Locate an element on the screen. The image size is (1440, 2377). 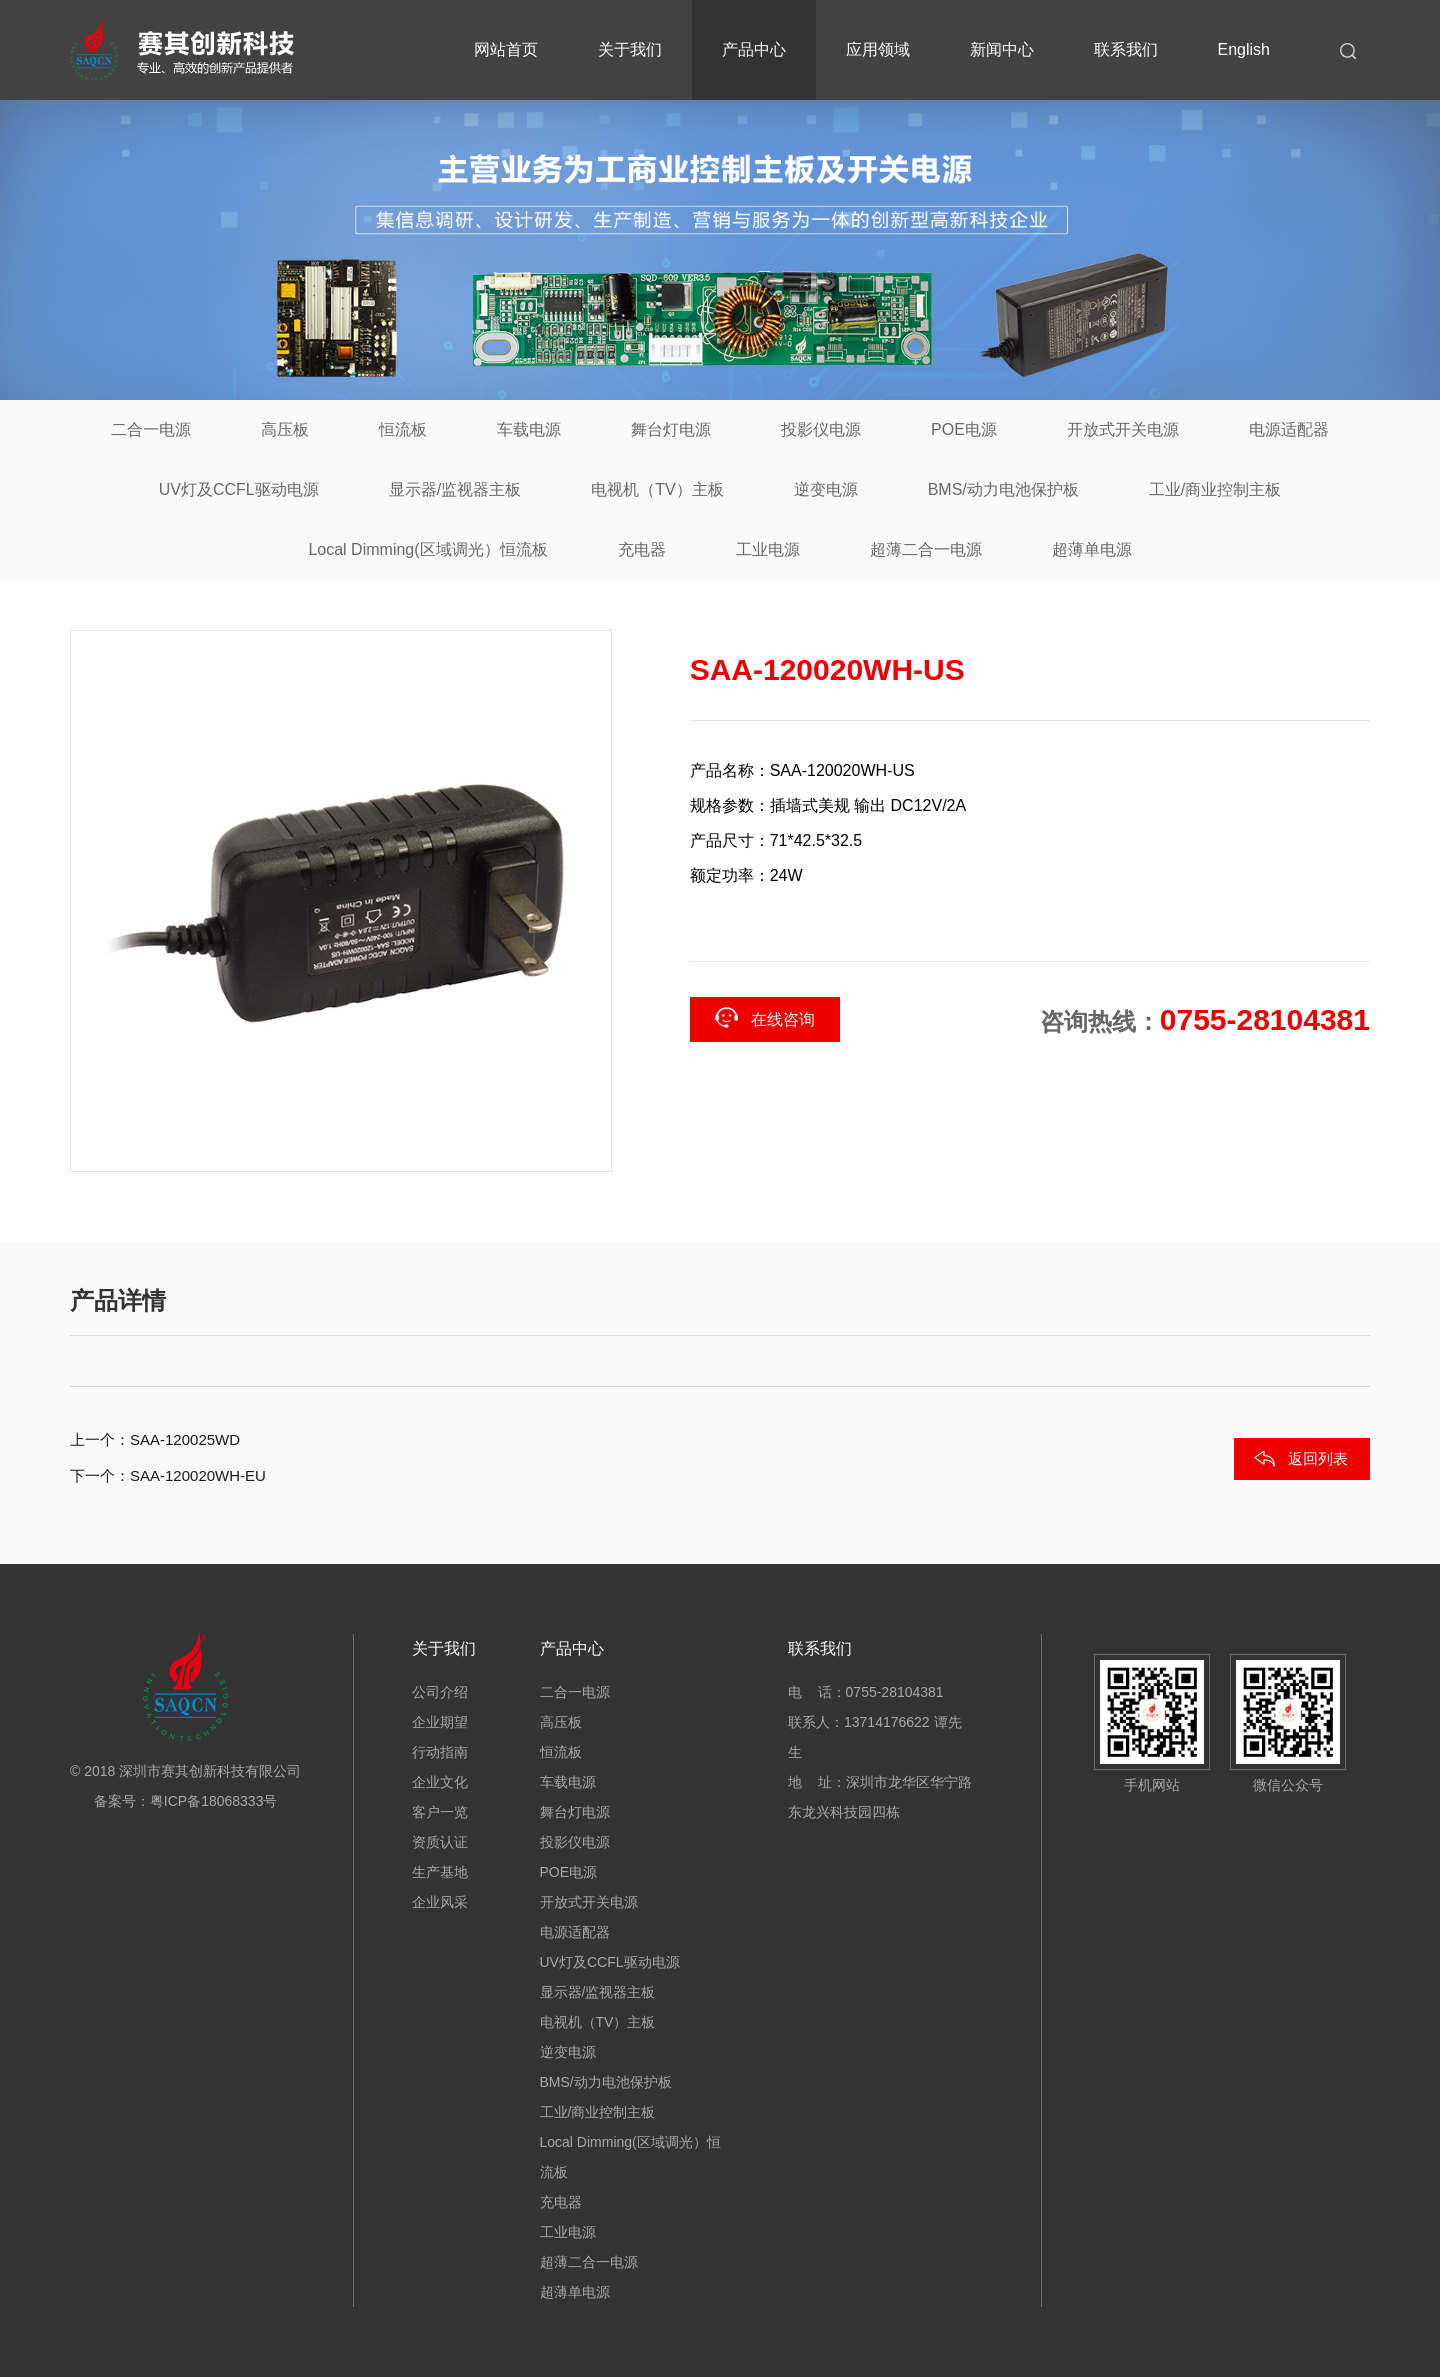
工业/商业控制主板 is located at coordinates (1215, 489).